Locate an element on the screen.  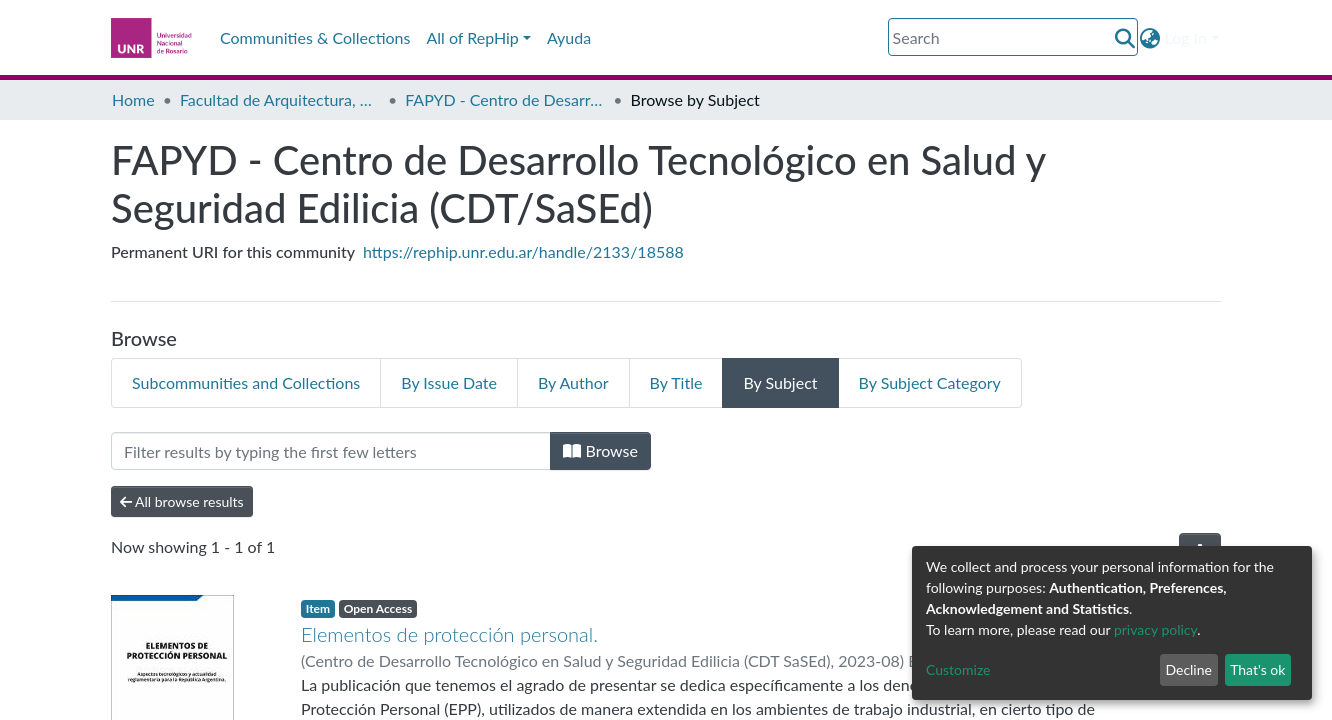
privacy policy is located at coordinates (1155, 629).